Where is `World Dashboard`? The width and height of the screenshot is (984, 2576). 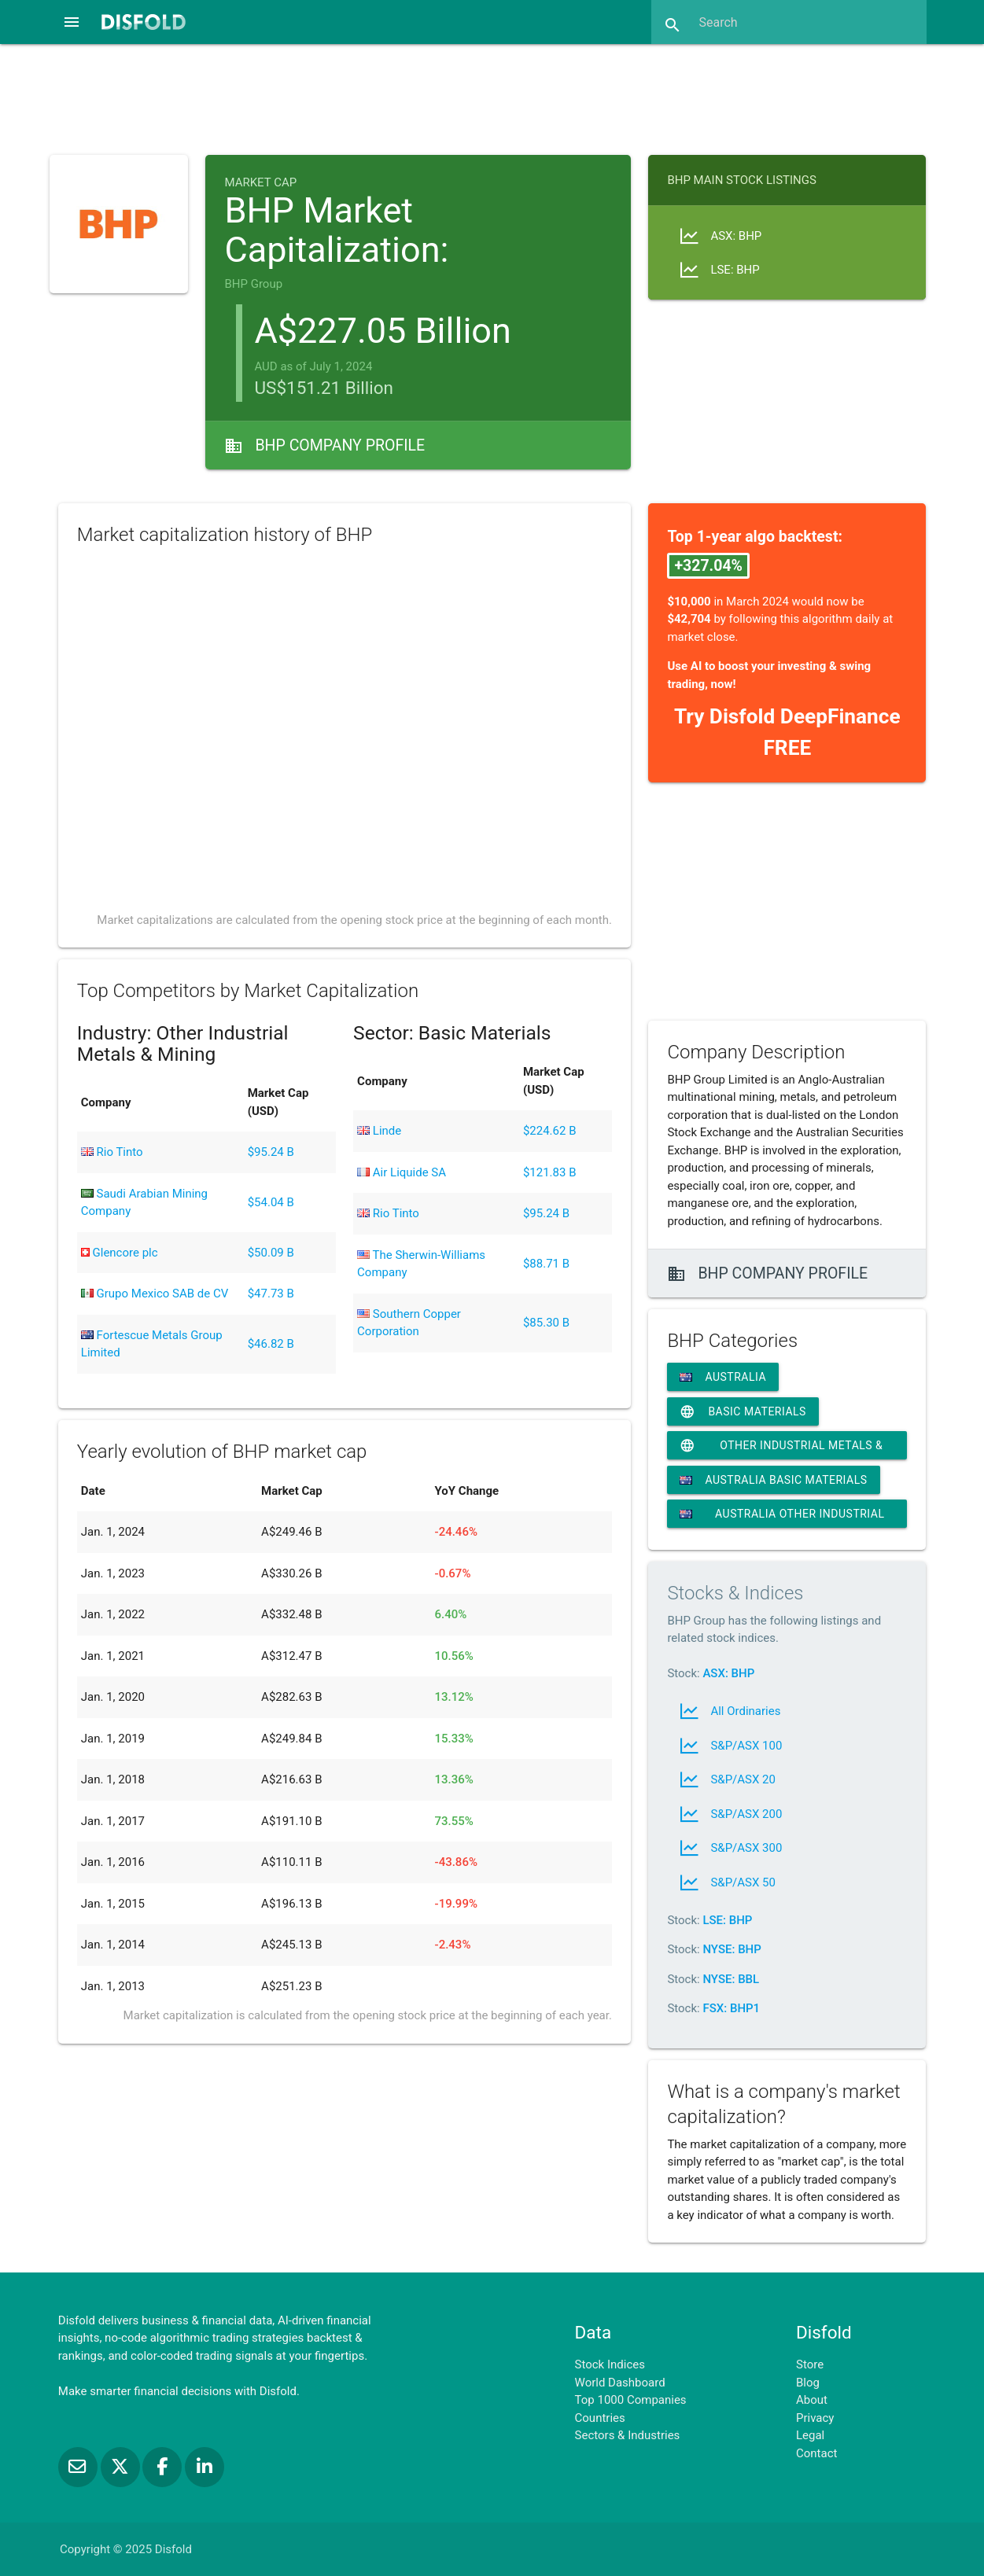 World Dashboard is located at coordinates (620, 2382).